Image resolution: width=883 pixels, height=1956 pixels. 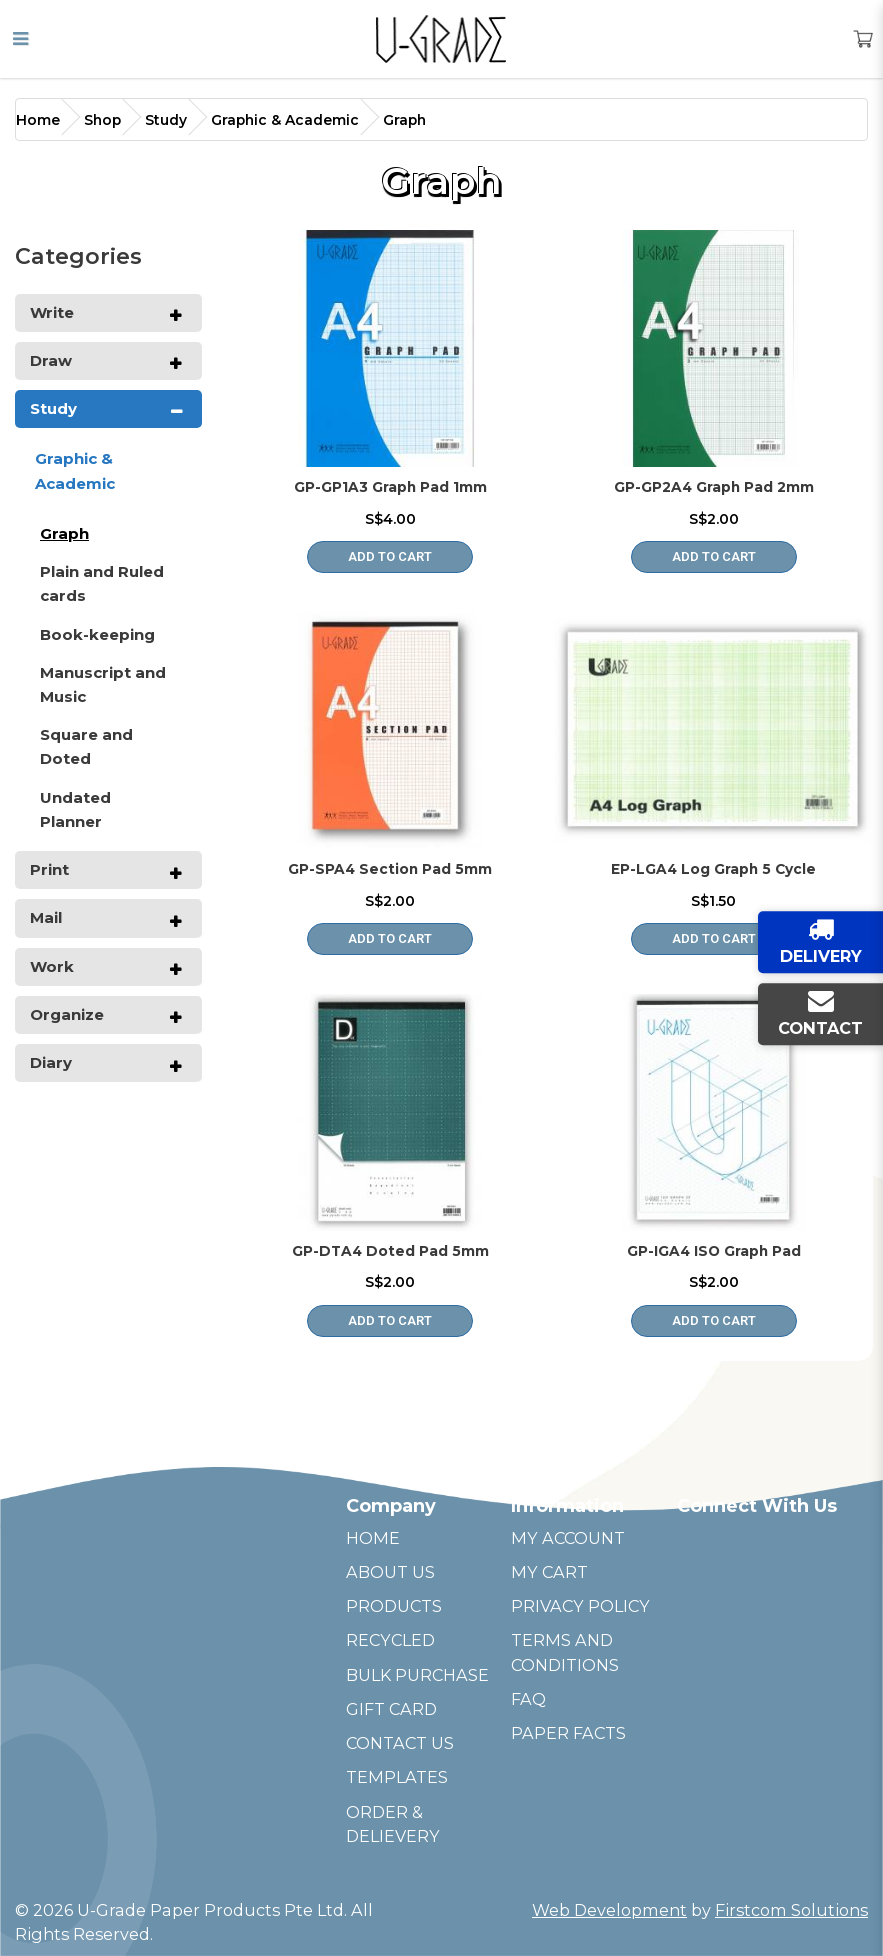 I want to click on BULK PURCHASE, so click(x=417, y=1675).